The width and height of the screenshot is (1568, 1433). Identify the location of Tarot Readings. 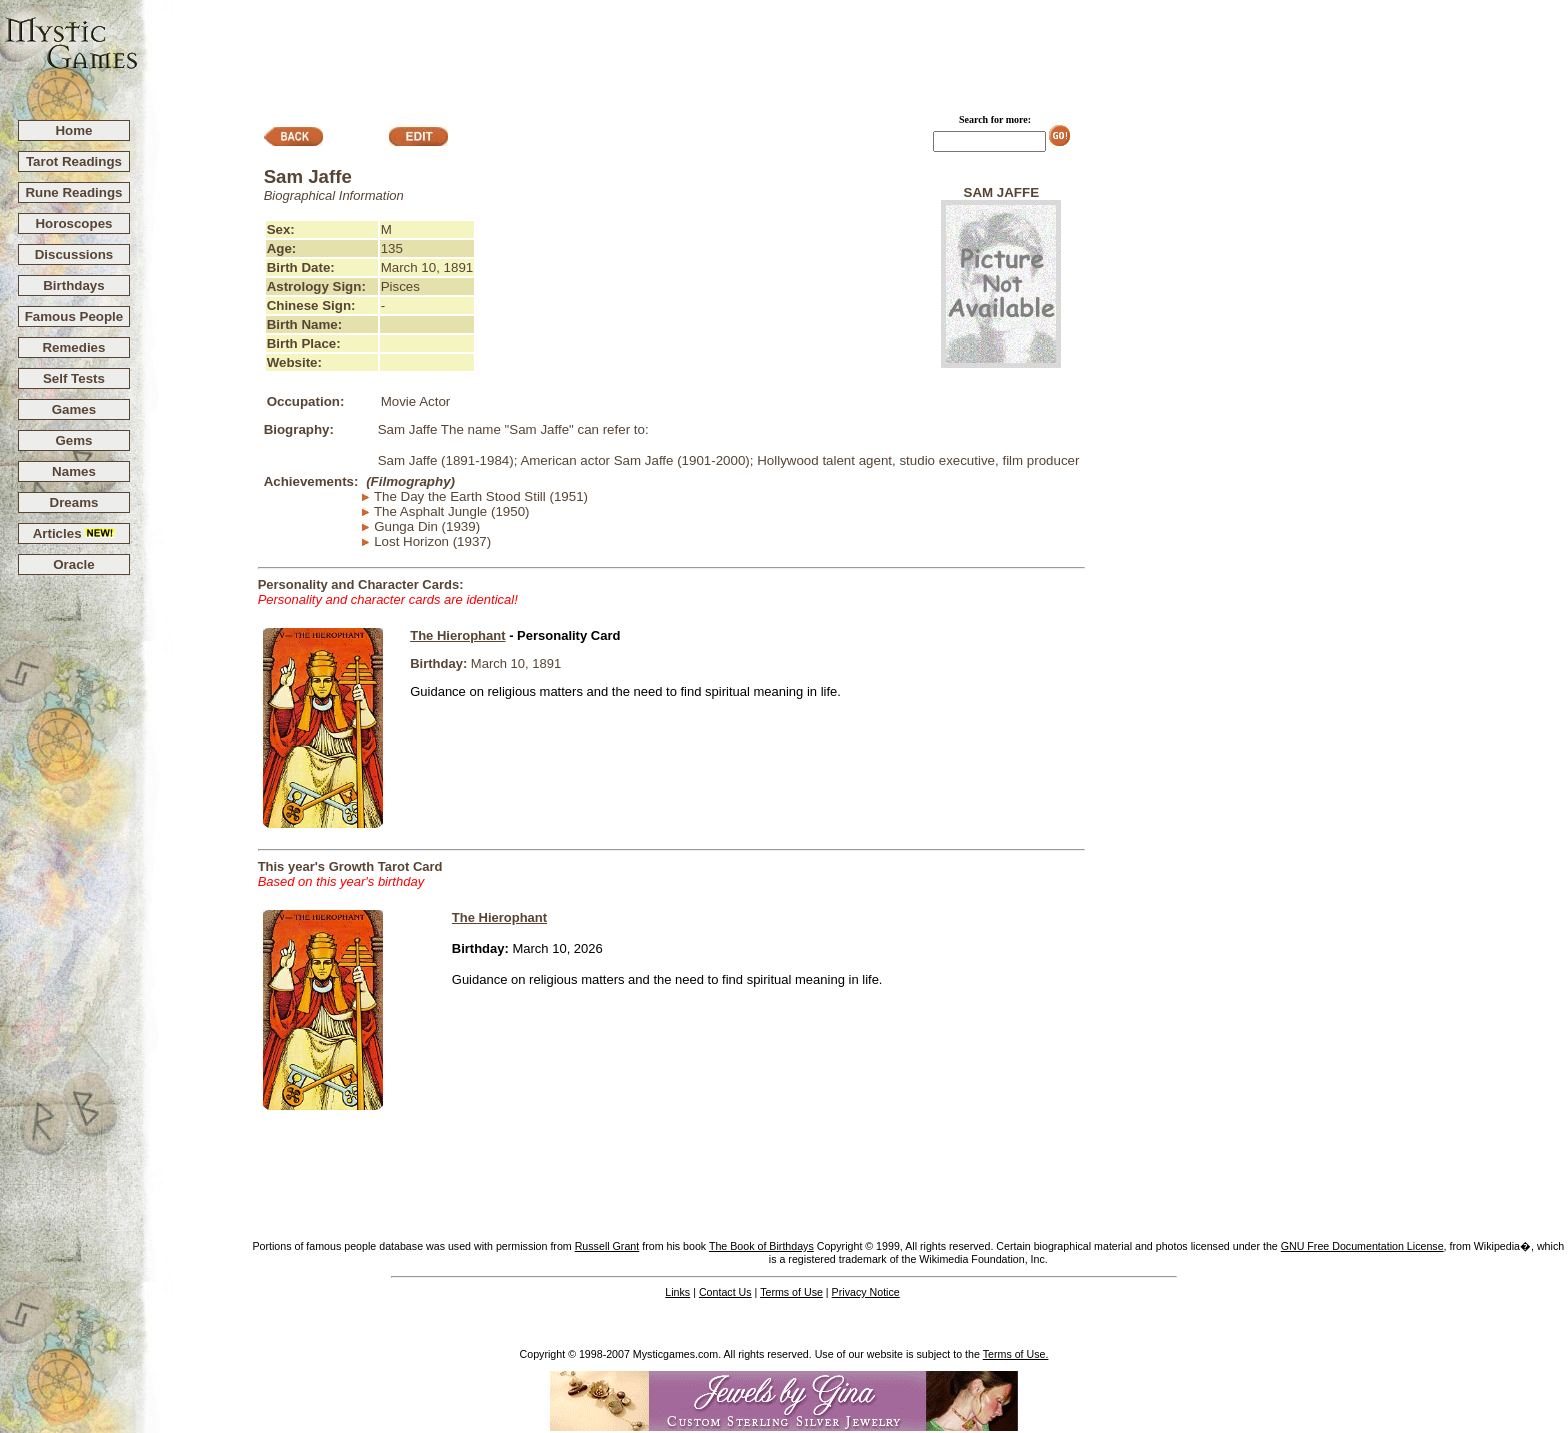
(74, 161).